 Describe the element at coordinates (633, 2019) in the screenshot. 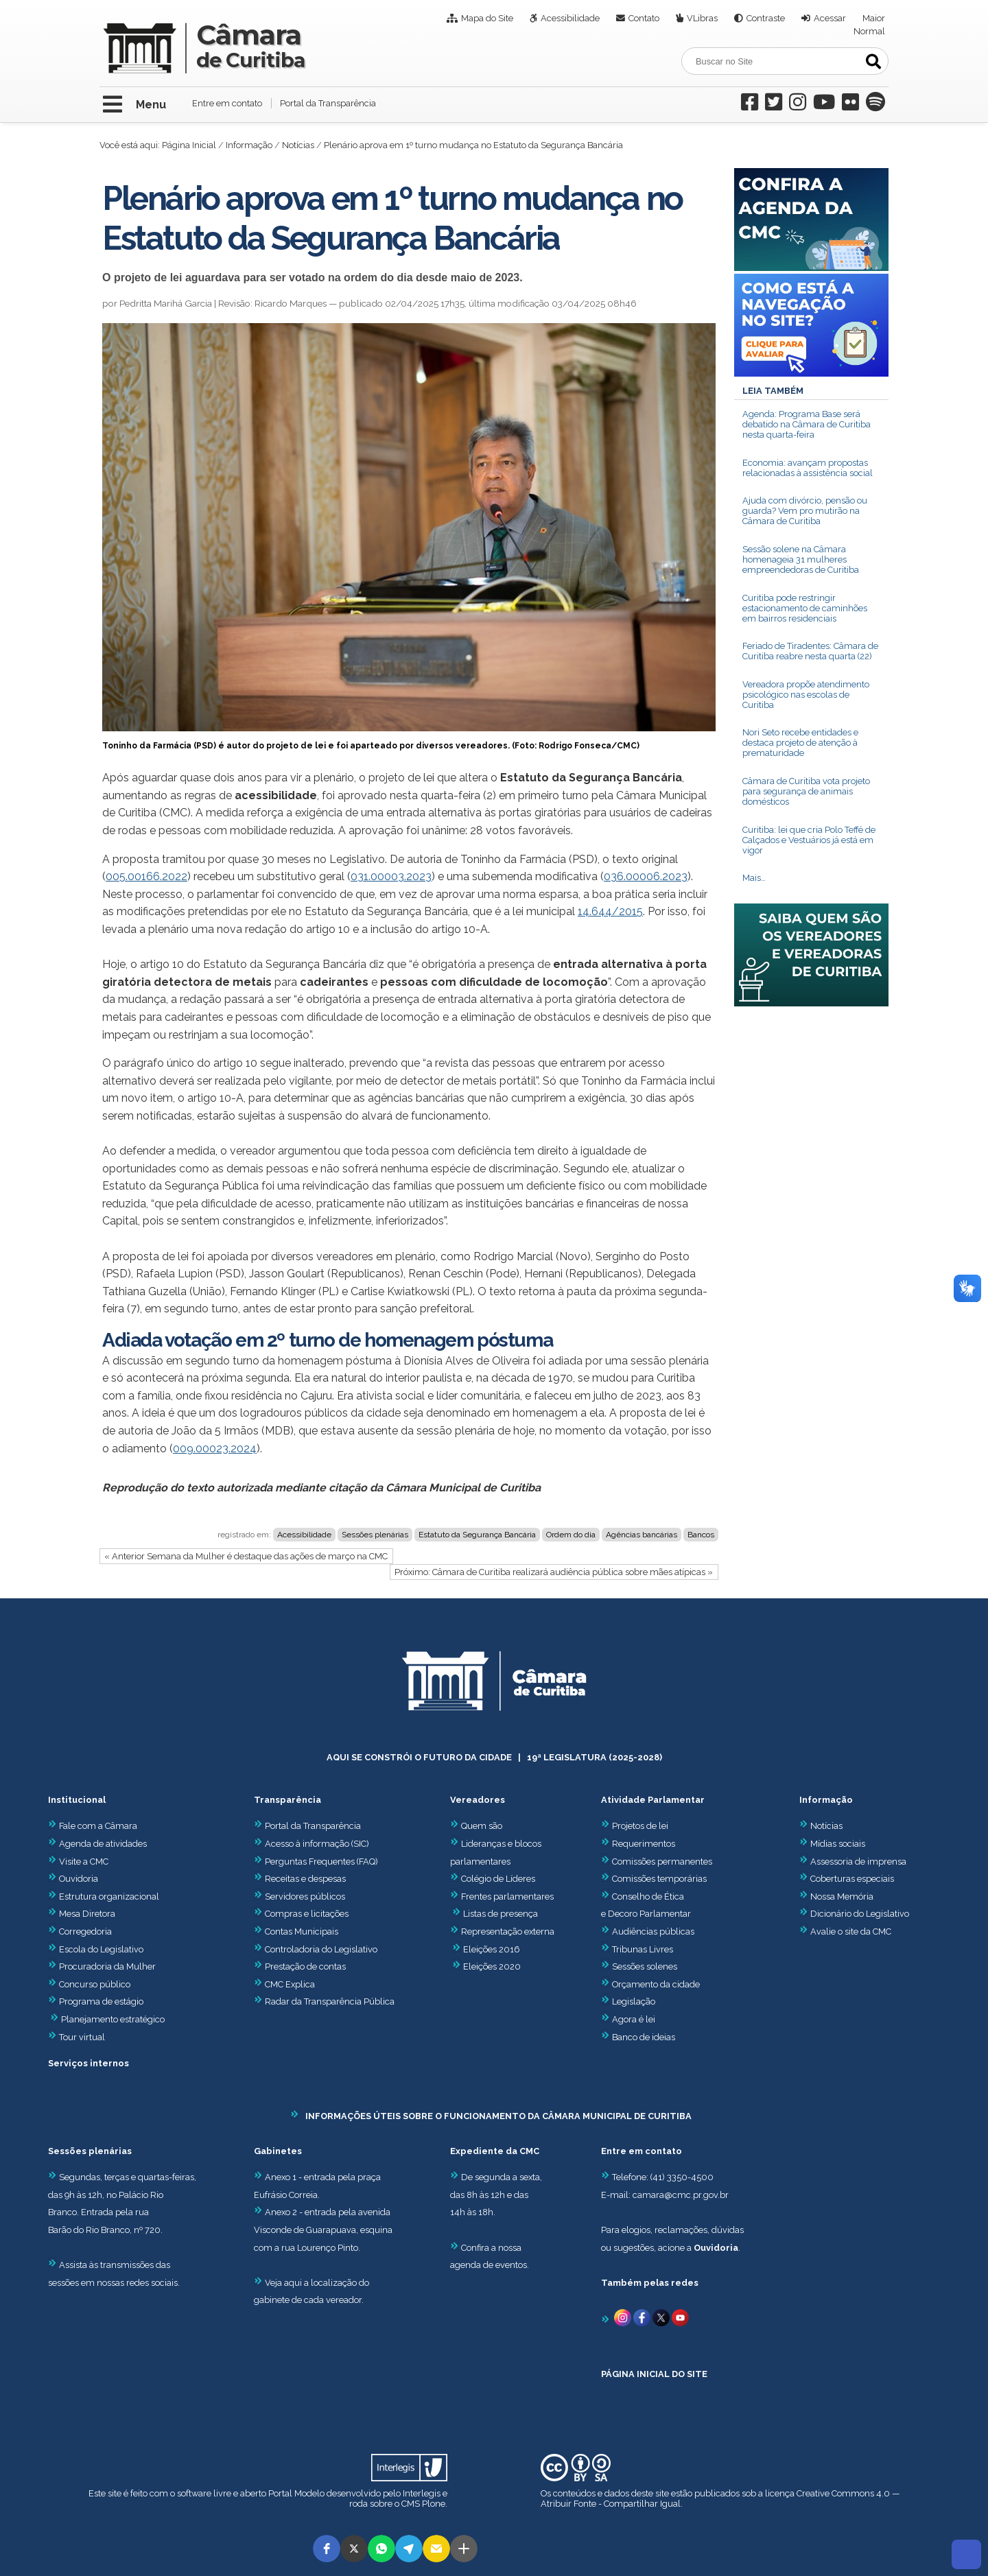

I see `Agora é lei` at that location.